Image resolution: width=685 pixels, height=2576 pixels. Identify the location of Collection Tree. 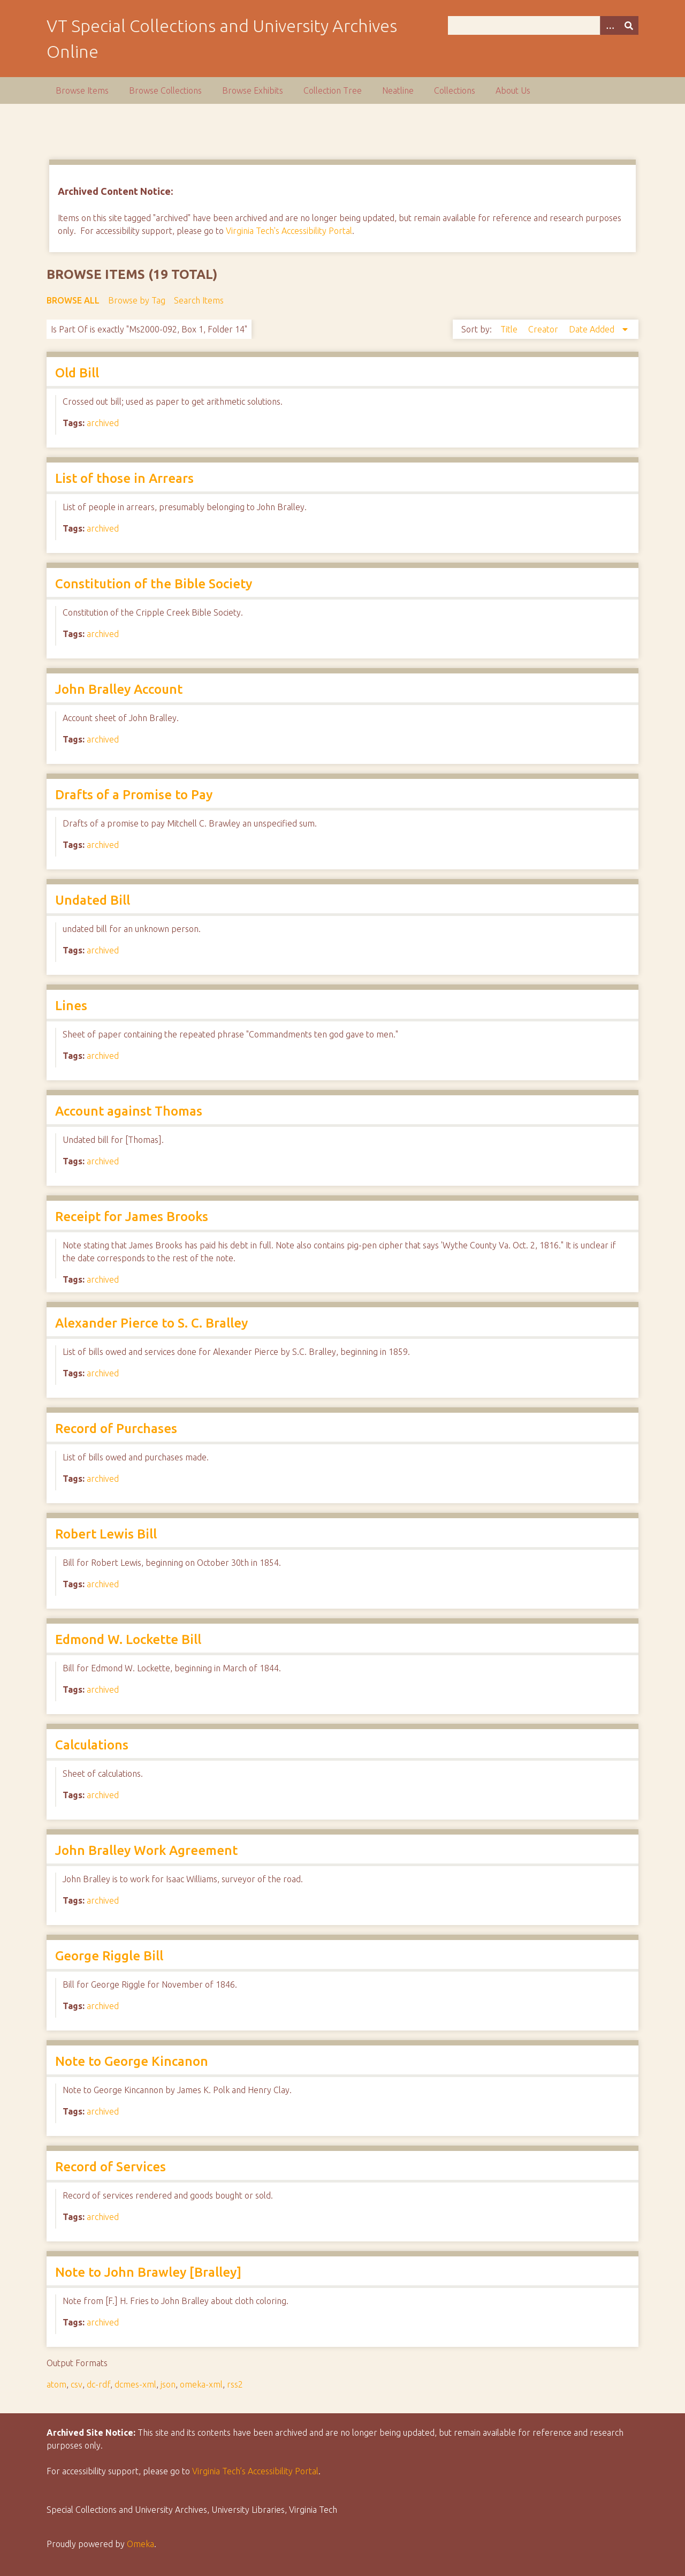
(332, 90).